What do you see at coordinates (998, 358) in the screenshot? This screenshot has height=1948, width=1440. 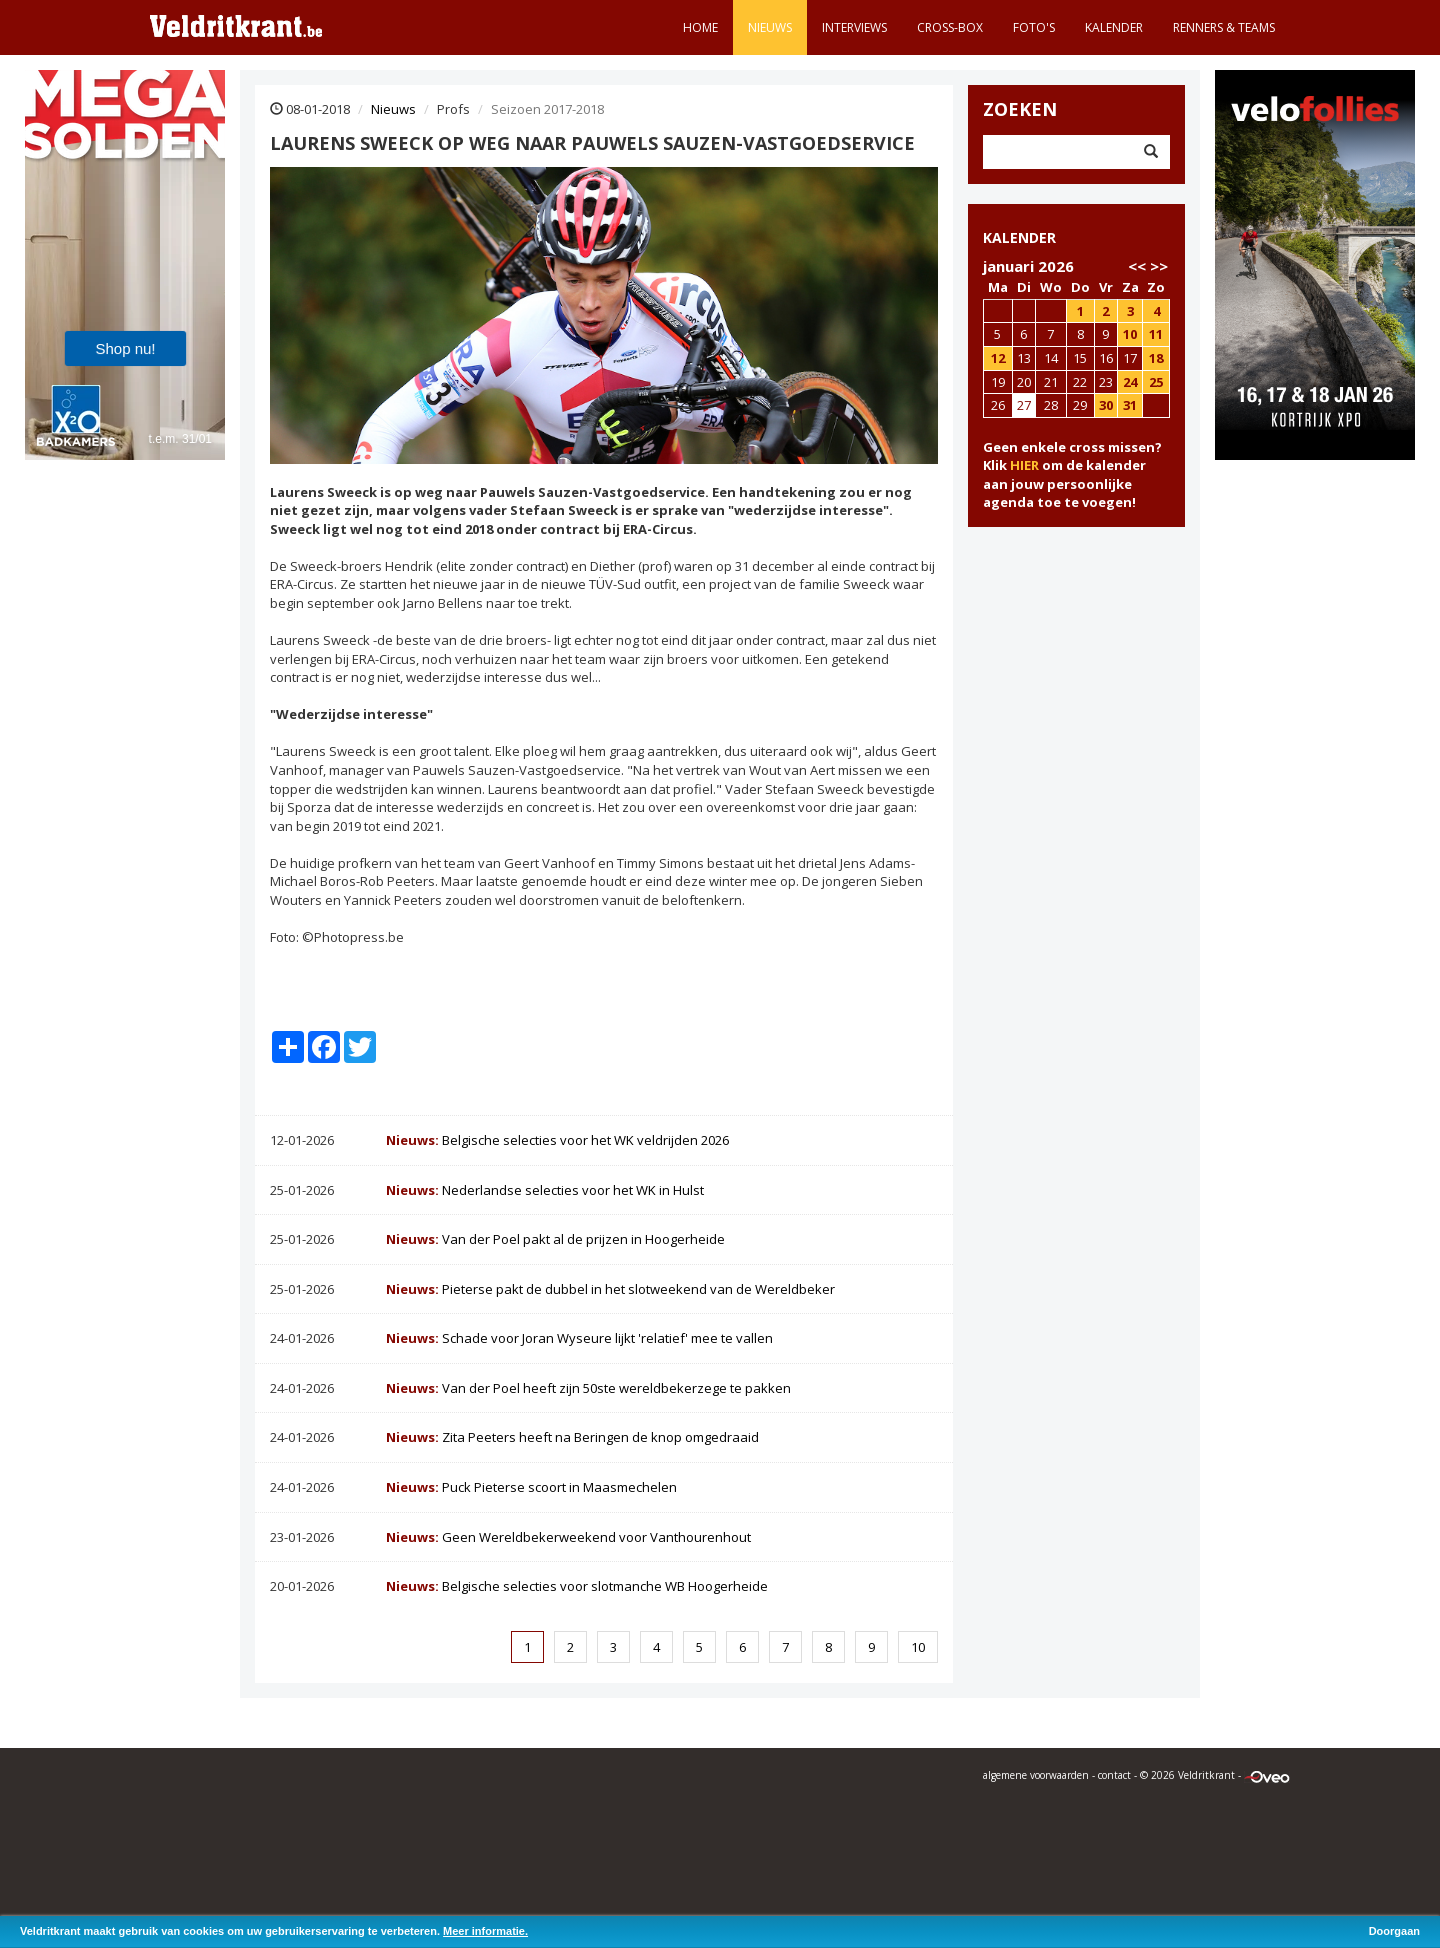 I see `12` at bounding box center [998, 358].